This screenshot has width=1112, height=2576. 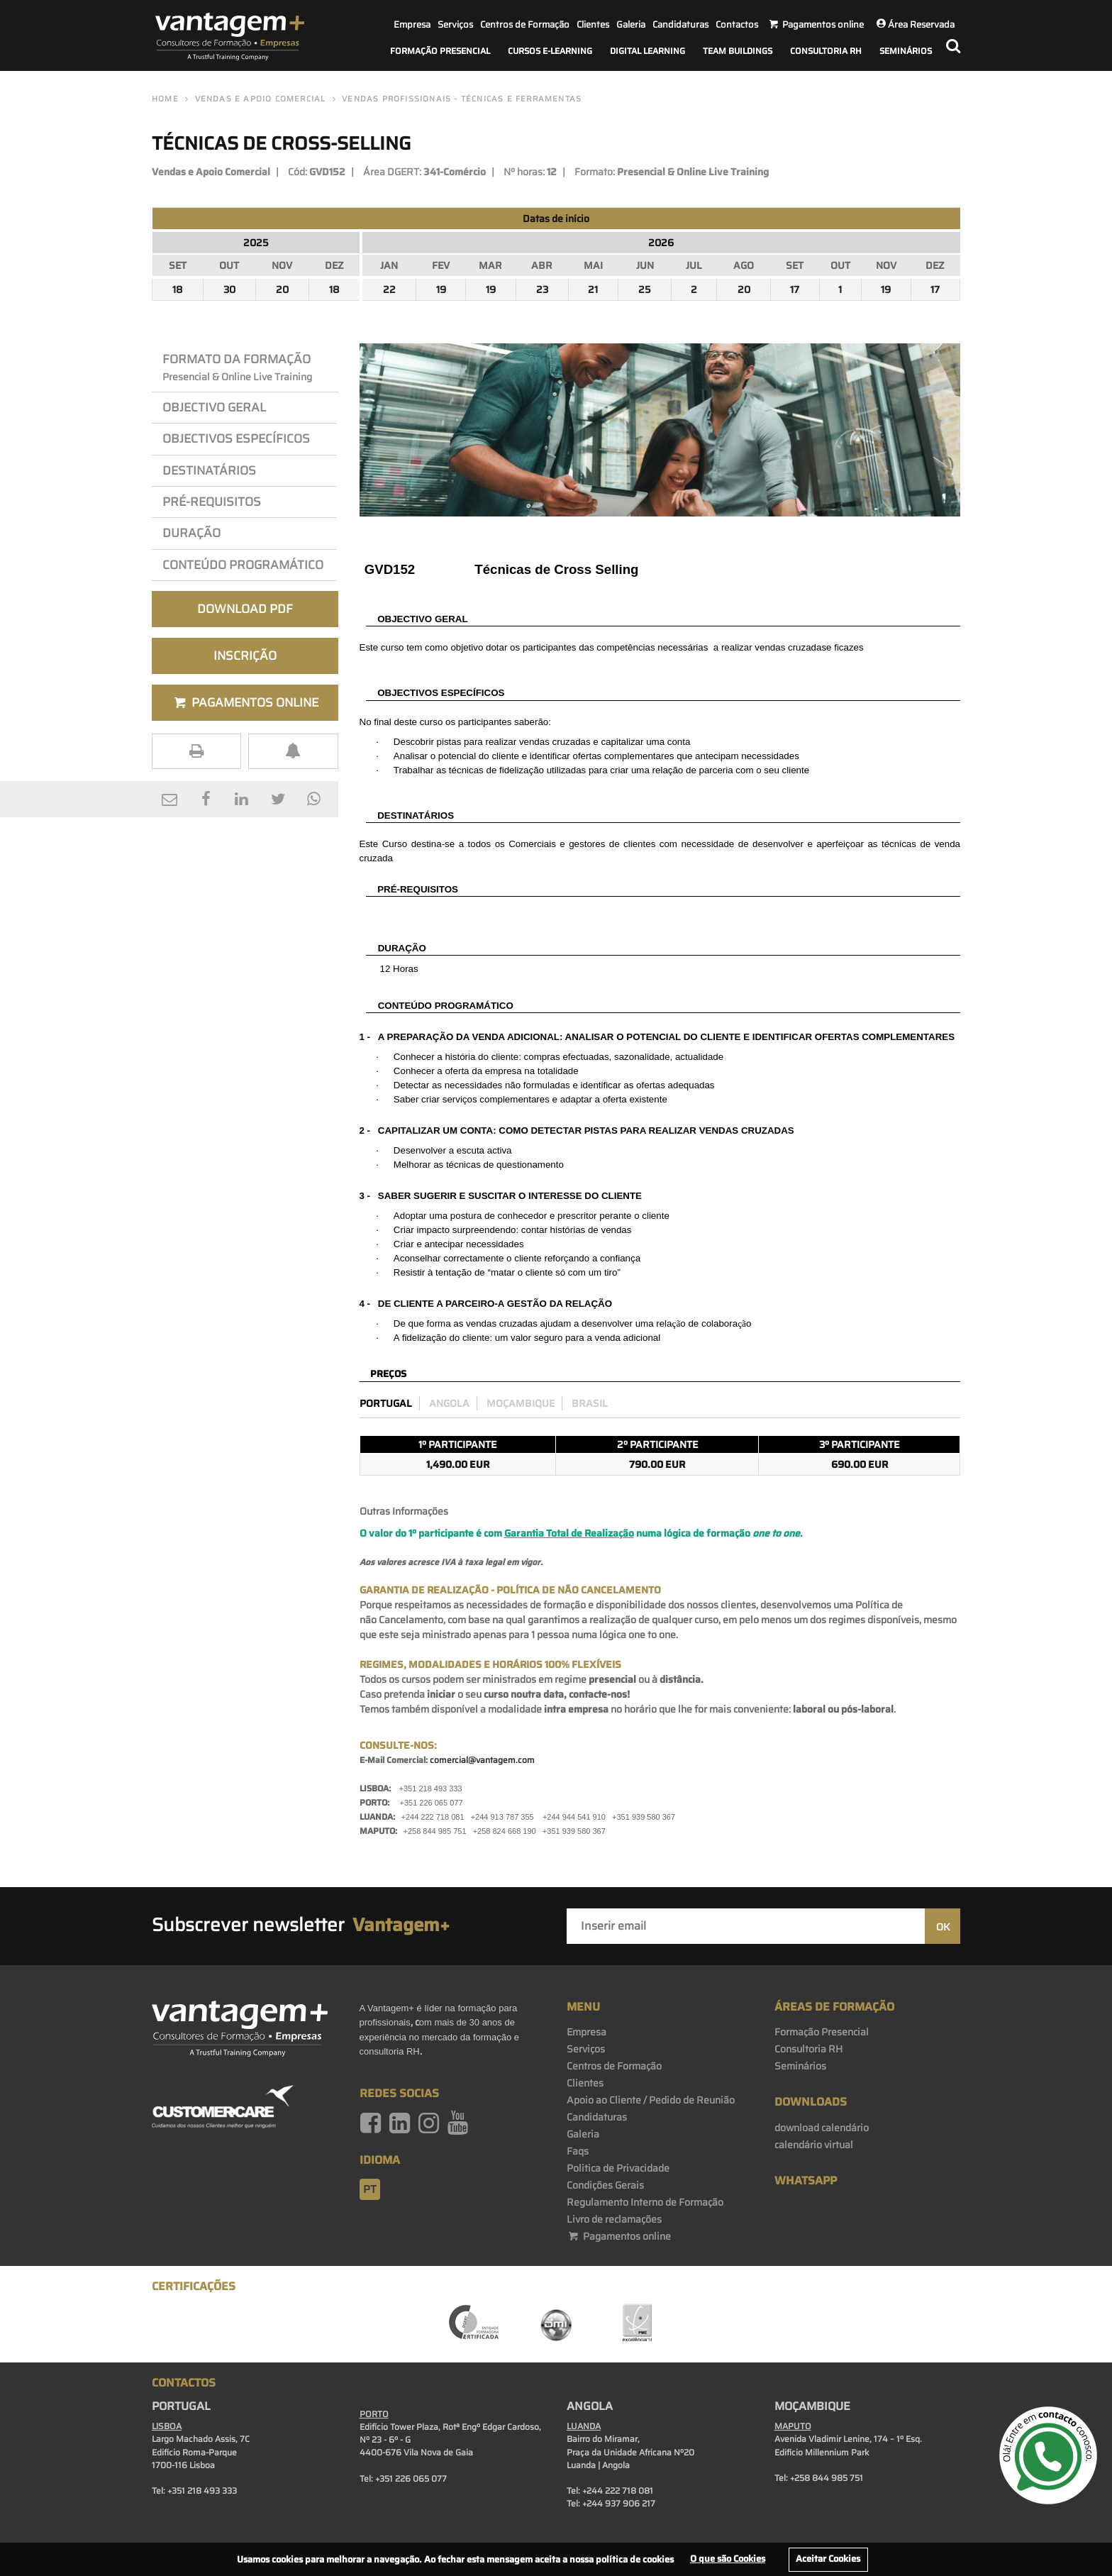 What do you see at coordinates (209, 470) in the screenshot?
I see `Destinatários` at bounding box center [209, 470].